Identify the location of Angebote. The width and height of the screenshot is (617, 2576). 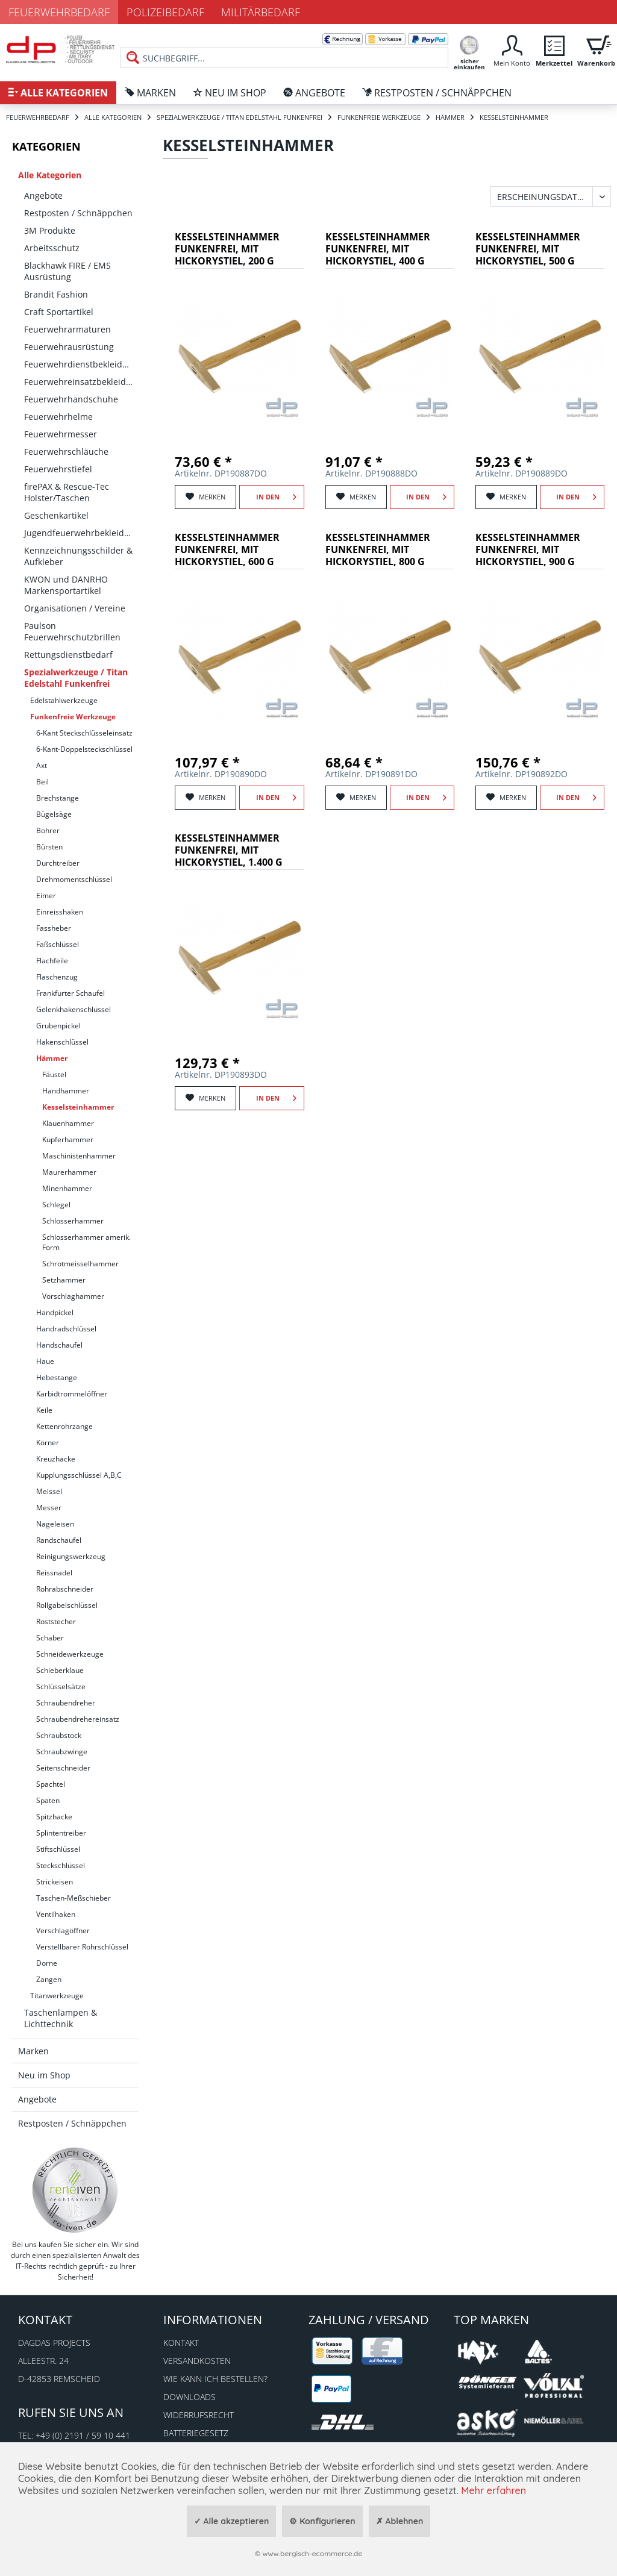
(43, 195).